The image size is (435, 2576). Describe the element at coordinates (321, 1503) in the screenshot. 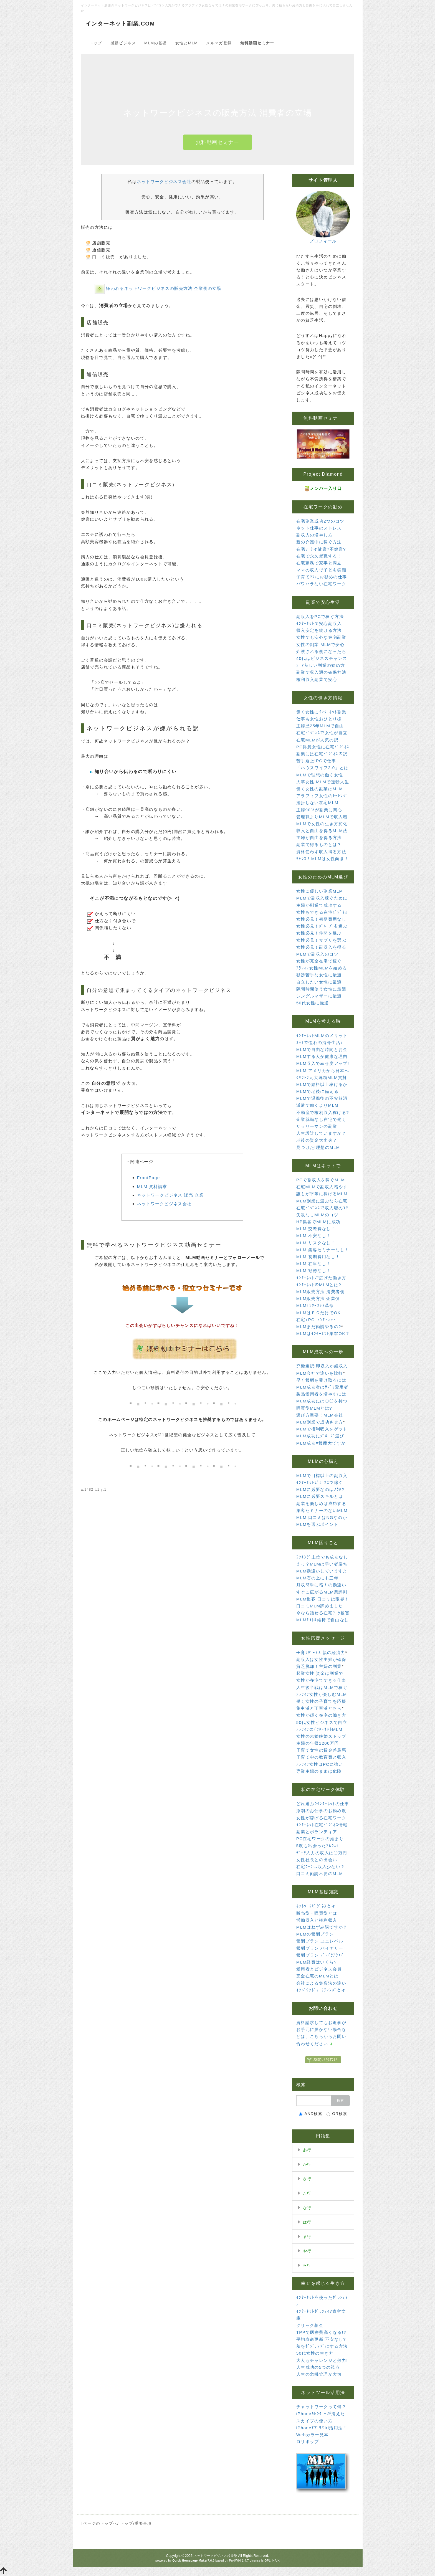

I see `副業を楽しめば成功する` at that location.